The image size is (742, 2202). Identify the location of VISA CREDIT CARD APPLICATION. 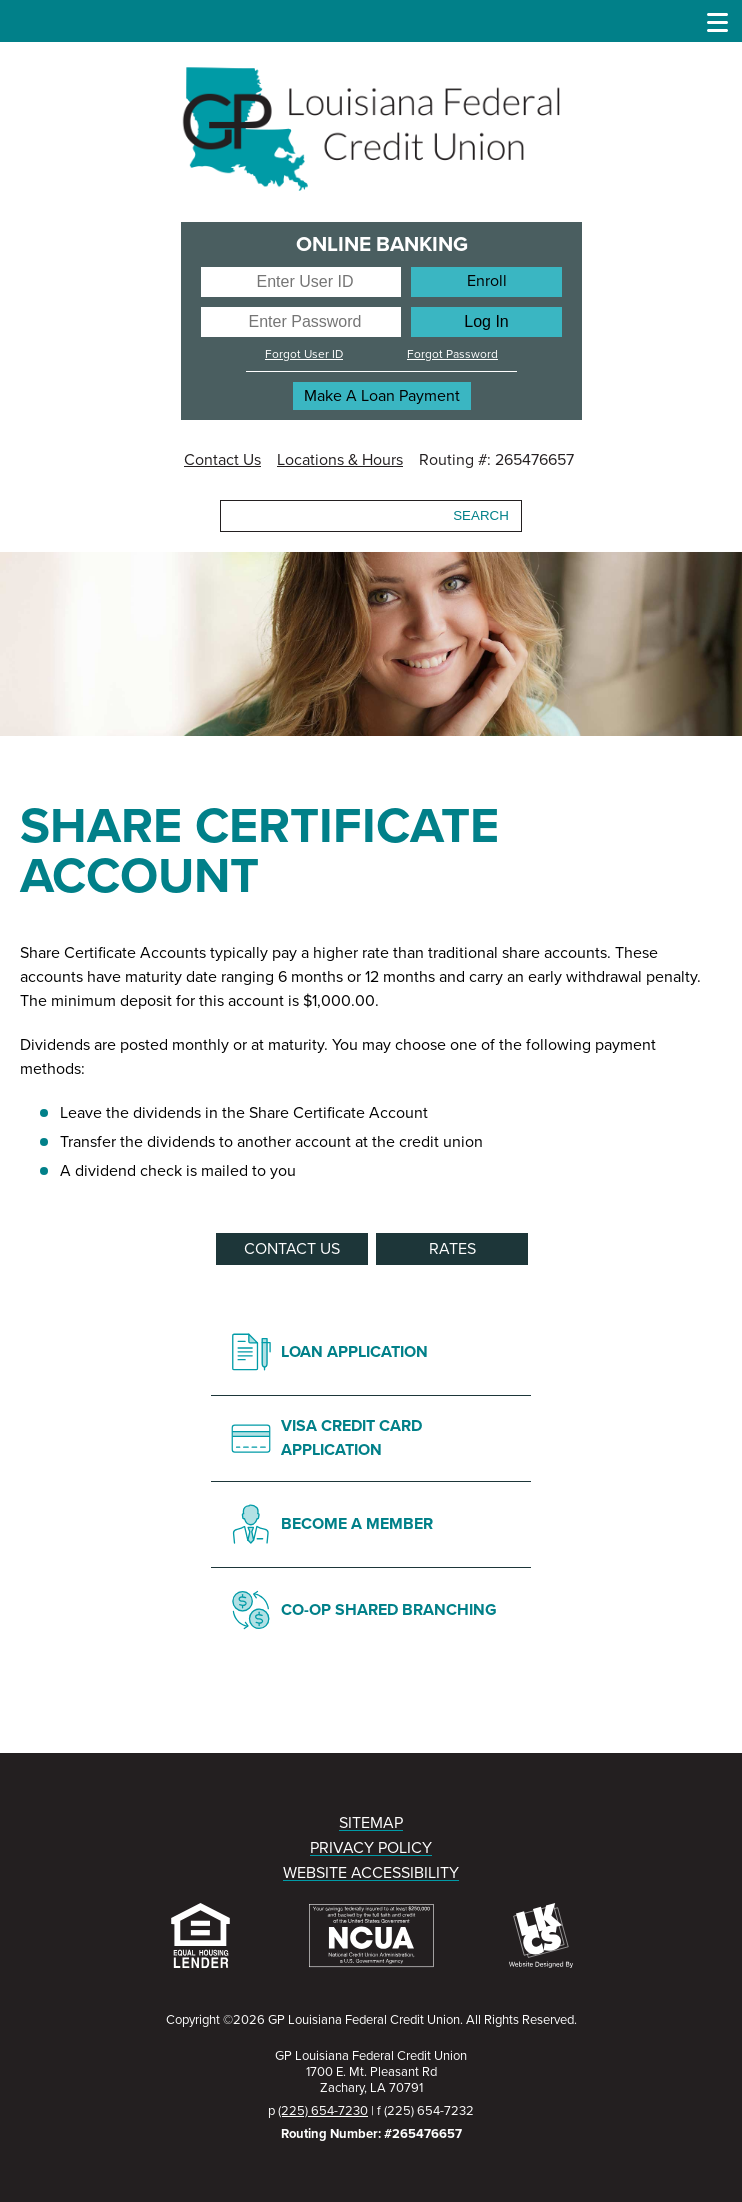
(351, 1438).